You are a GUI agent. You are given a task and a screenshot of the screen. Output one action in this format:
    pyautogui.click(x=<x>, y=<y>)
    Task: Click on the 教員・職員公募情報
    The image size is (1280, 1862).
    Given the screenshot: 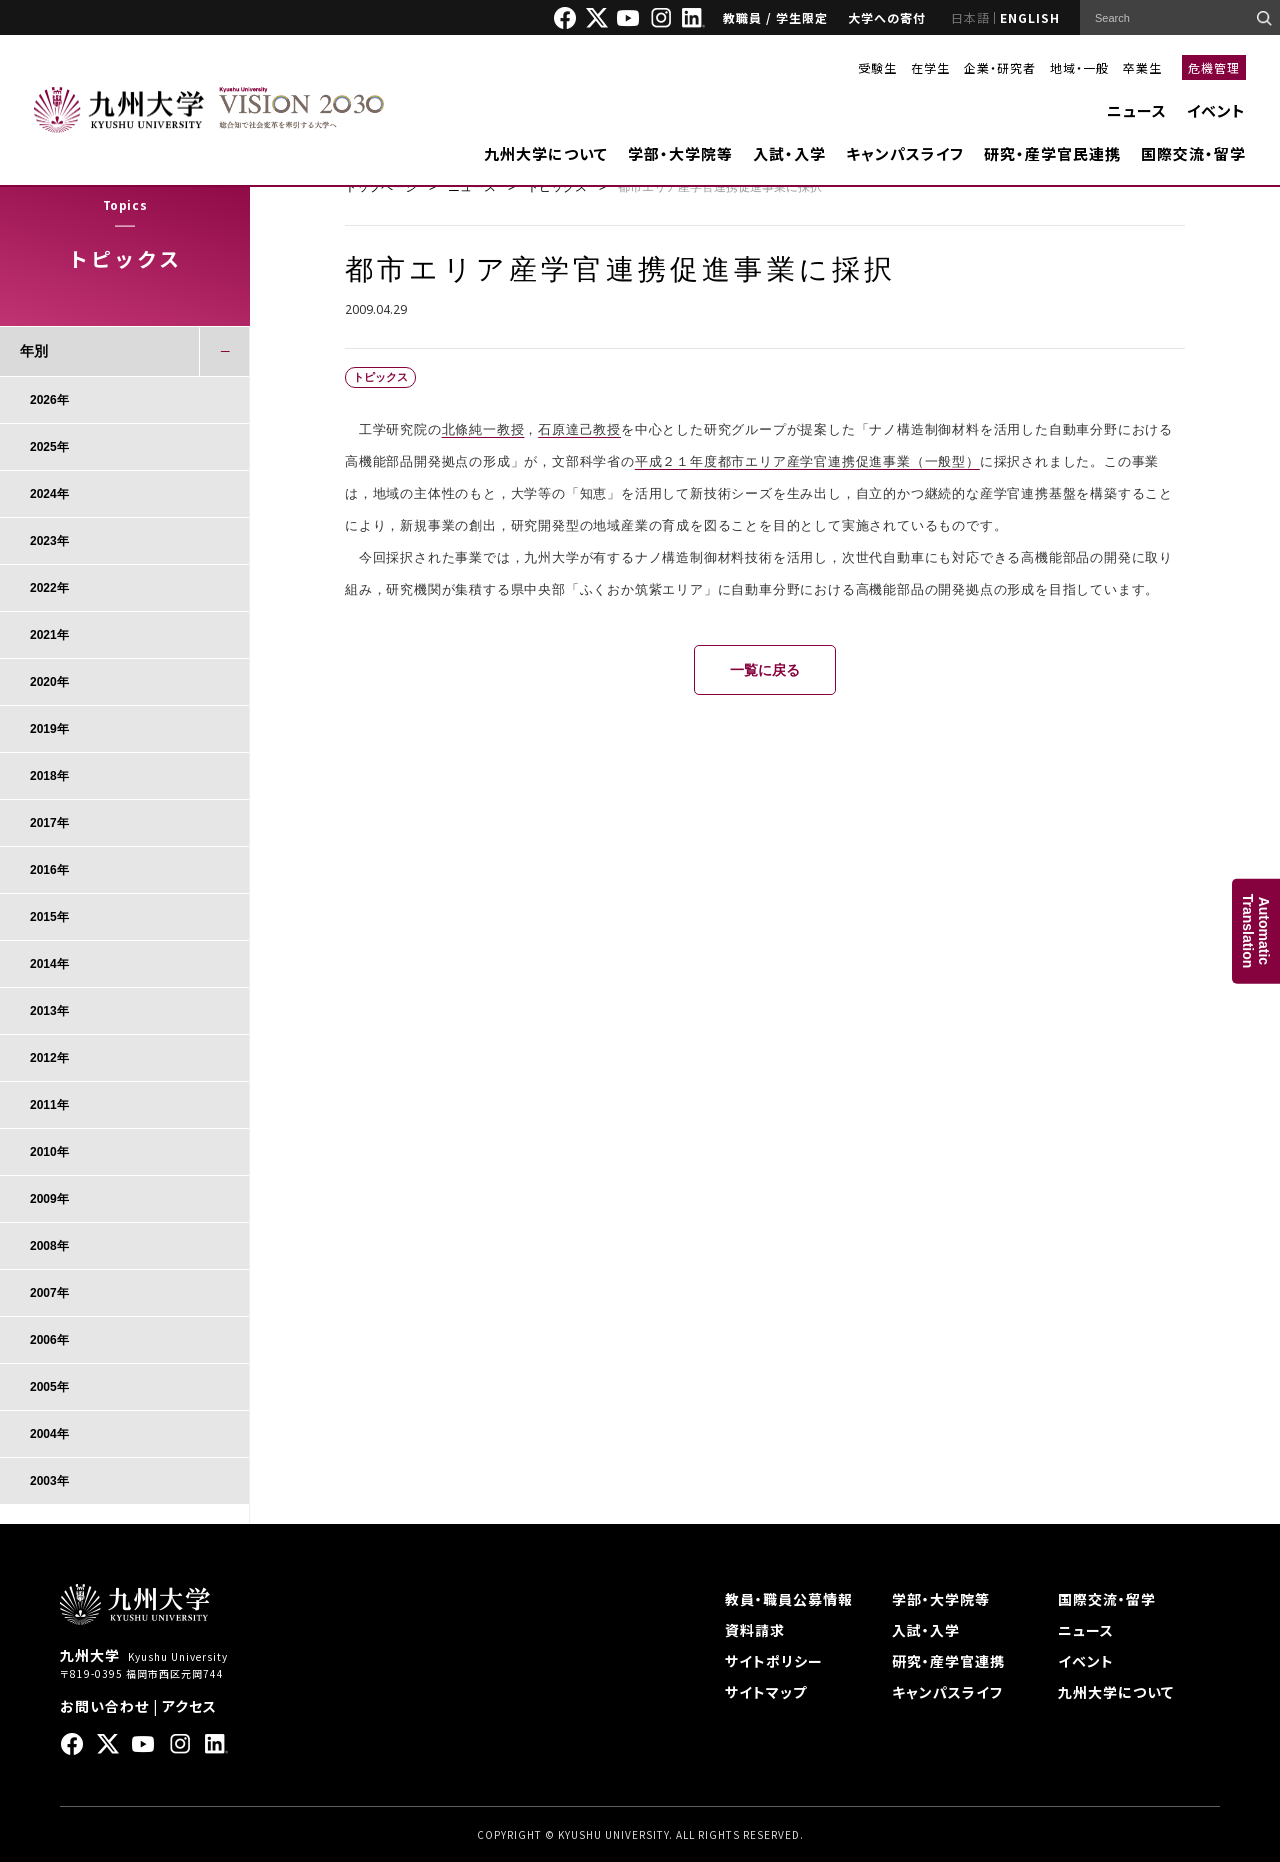 What is the action you would take?
    pyautogui.click(x=789, y=1599)
    